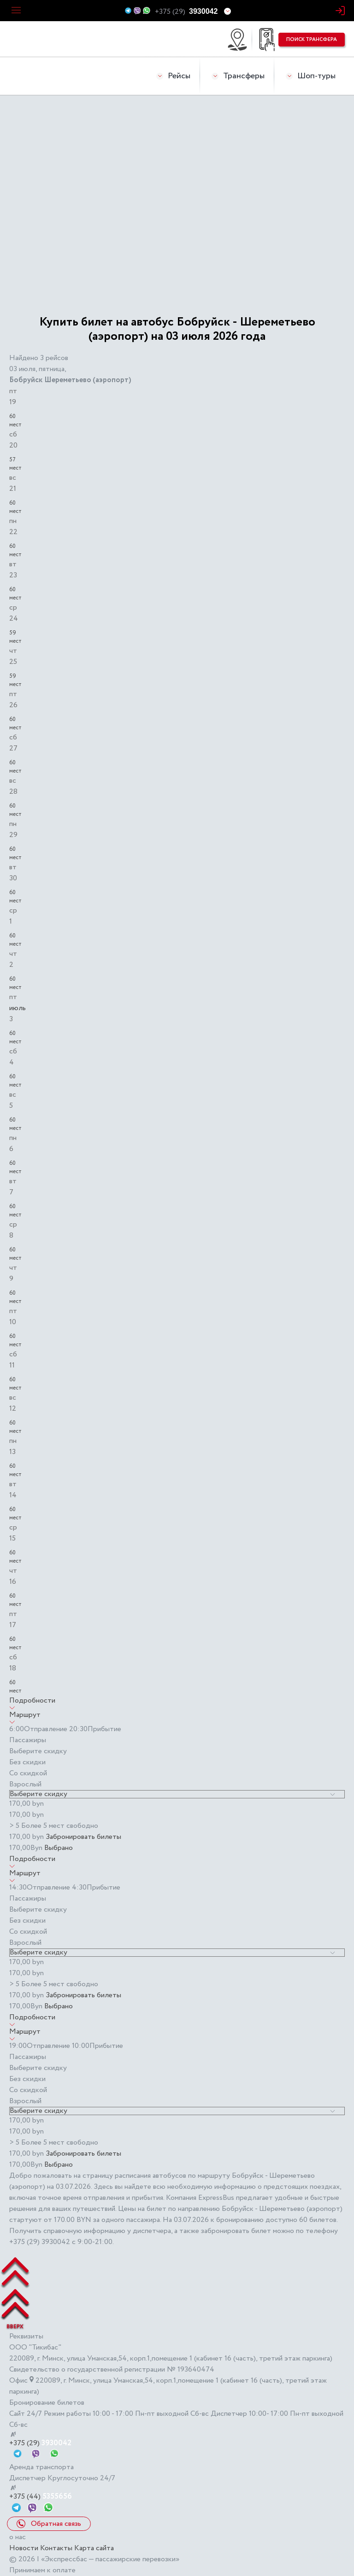  What do you see at coordinates (311, 39) in the screenshot?
I see `поиск трансфера` at bounding box center [311, 39].